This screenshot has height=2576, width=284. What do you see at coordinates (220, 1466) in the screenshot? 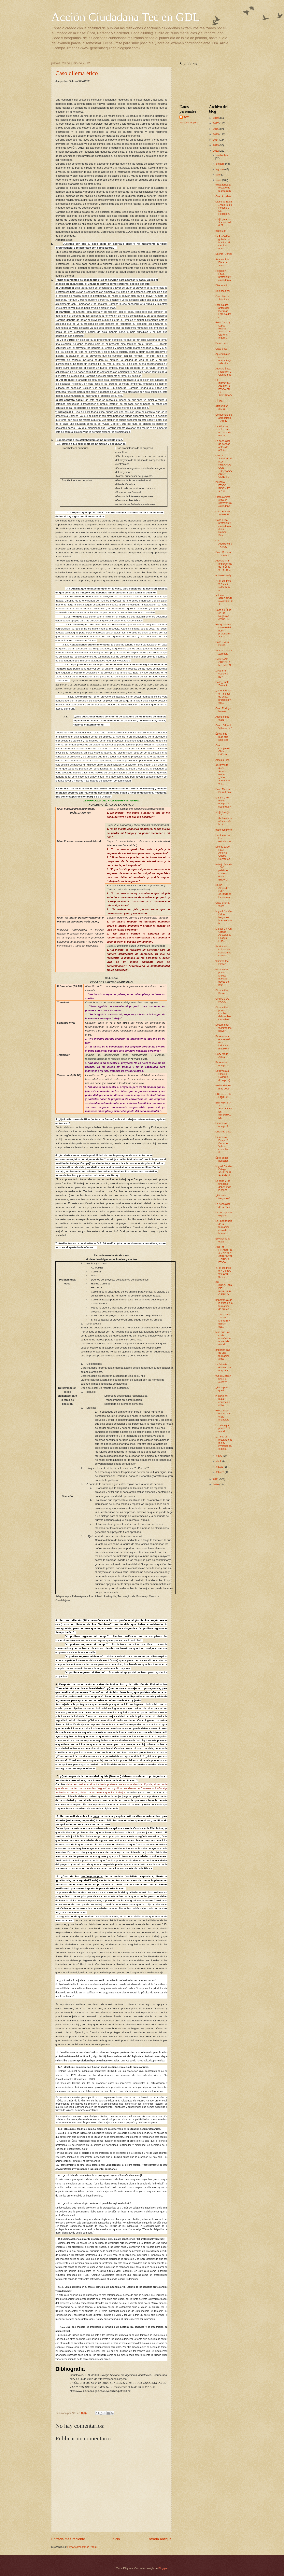
I see `marzo` at bounding box center [220, 1466].